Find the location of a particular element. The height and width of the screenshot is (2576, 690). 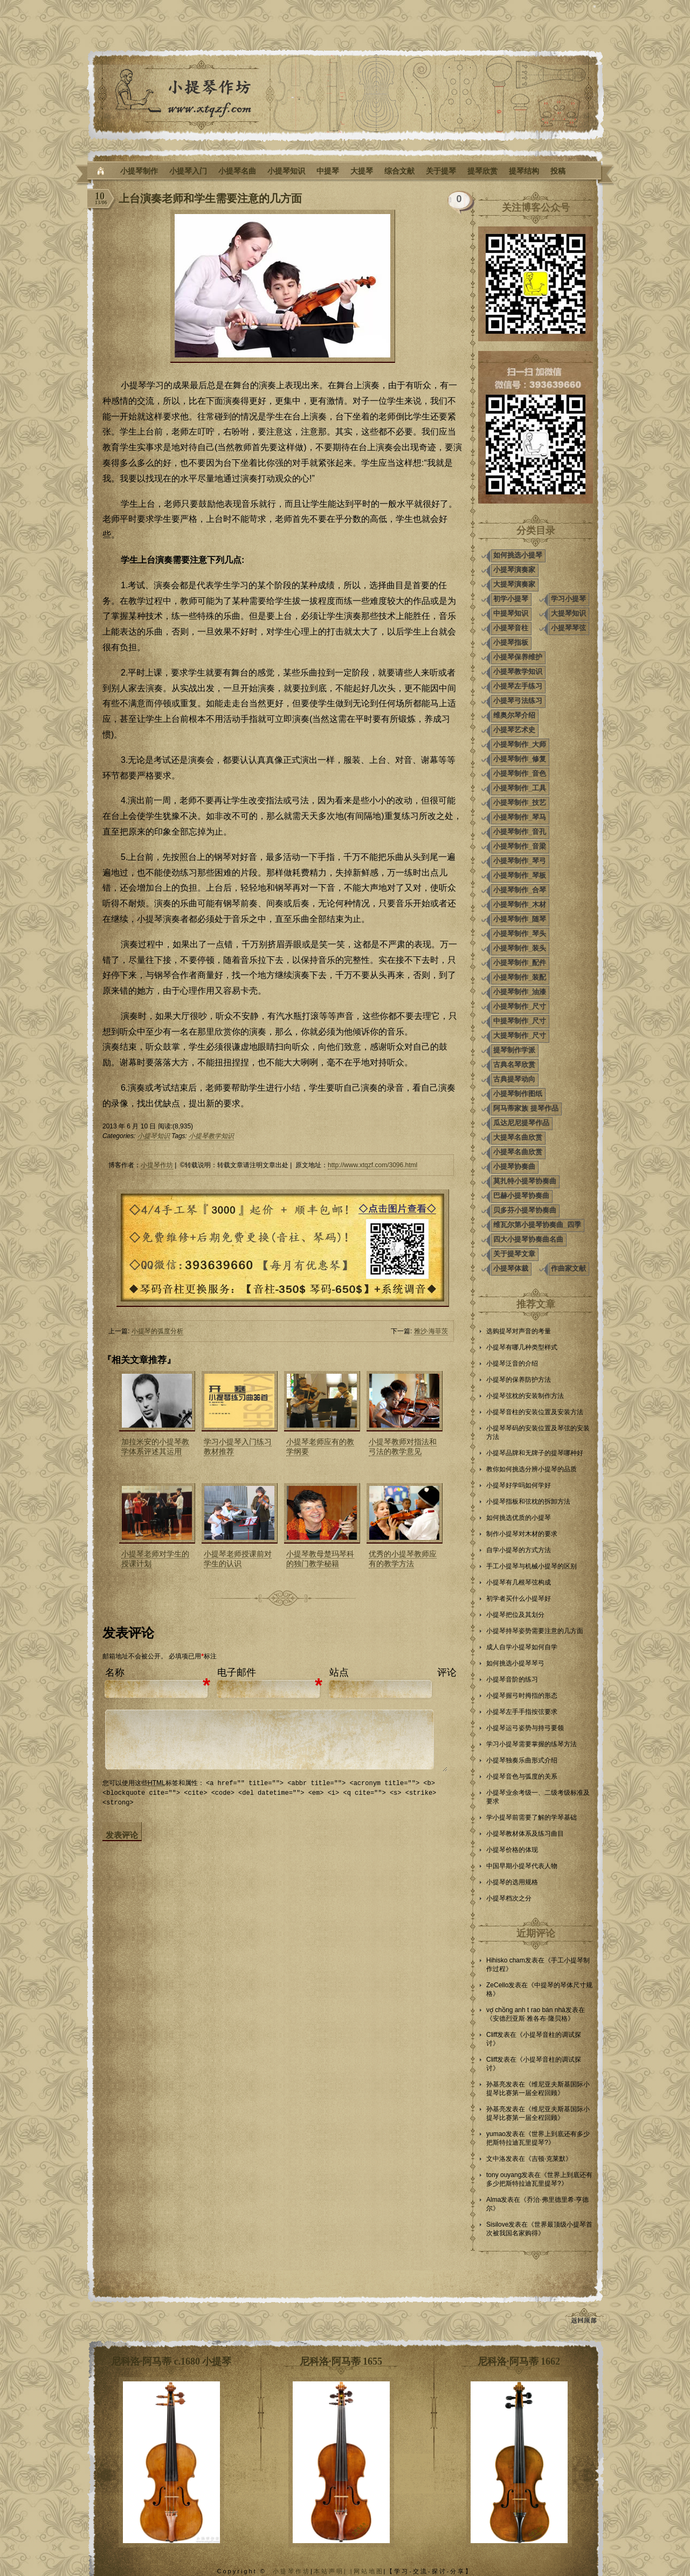

小提琴教学知识 is located at coordinates (211, 1136).